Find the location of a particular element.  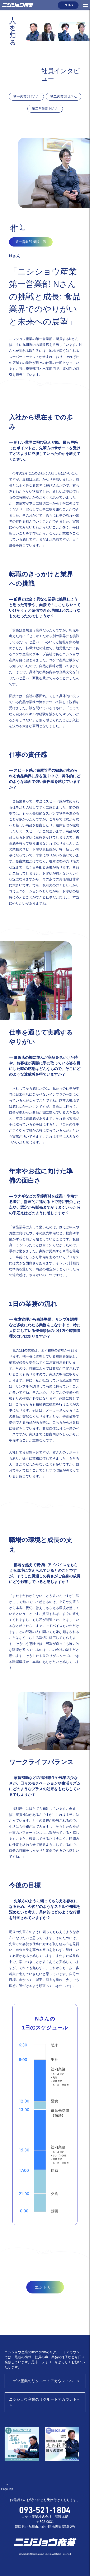

コゲツ産業のリクルートアカウントへ ＞ is located at coordinates (44, 2381).